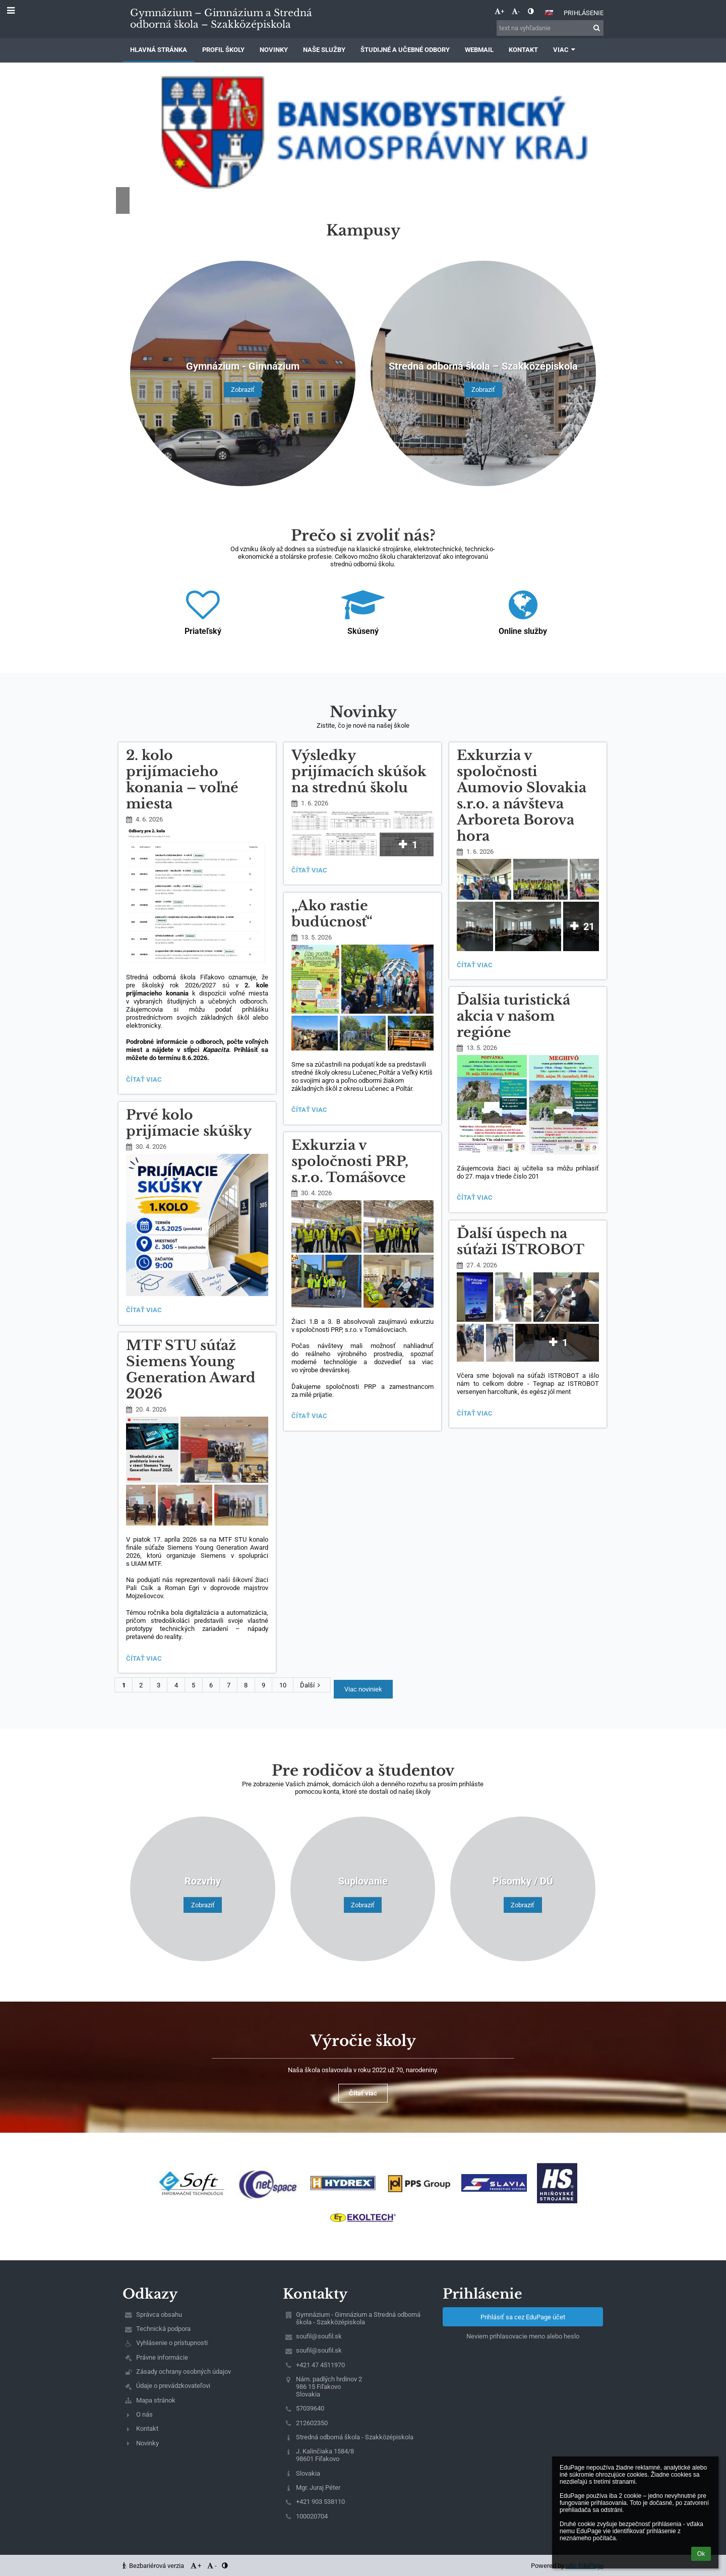 This screenshot has width=726, height=2576. I want to click on Ok [button], so click(701, 2553).